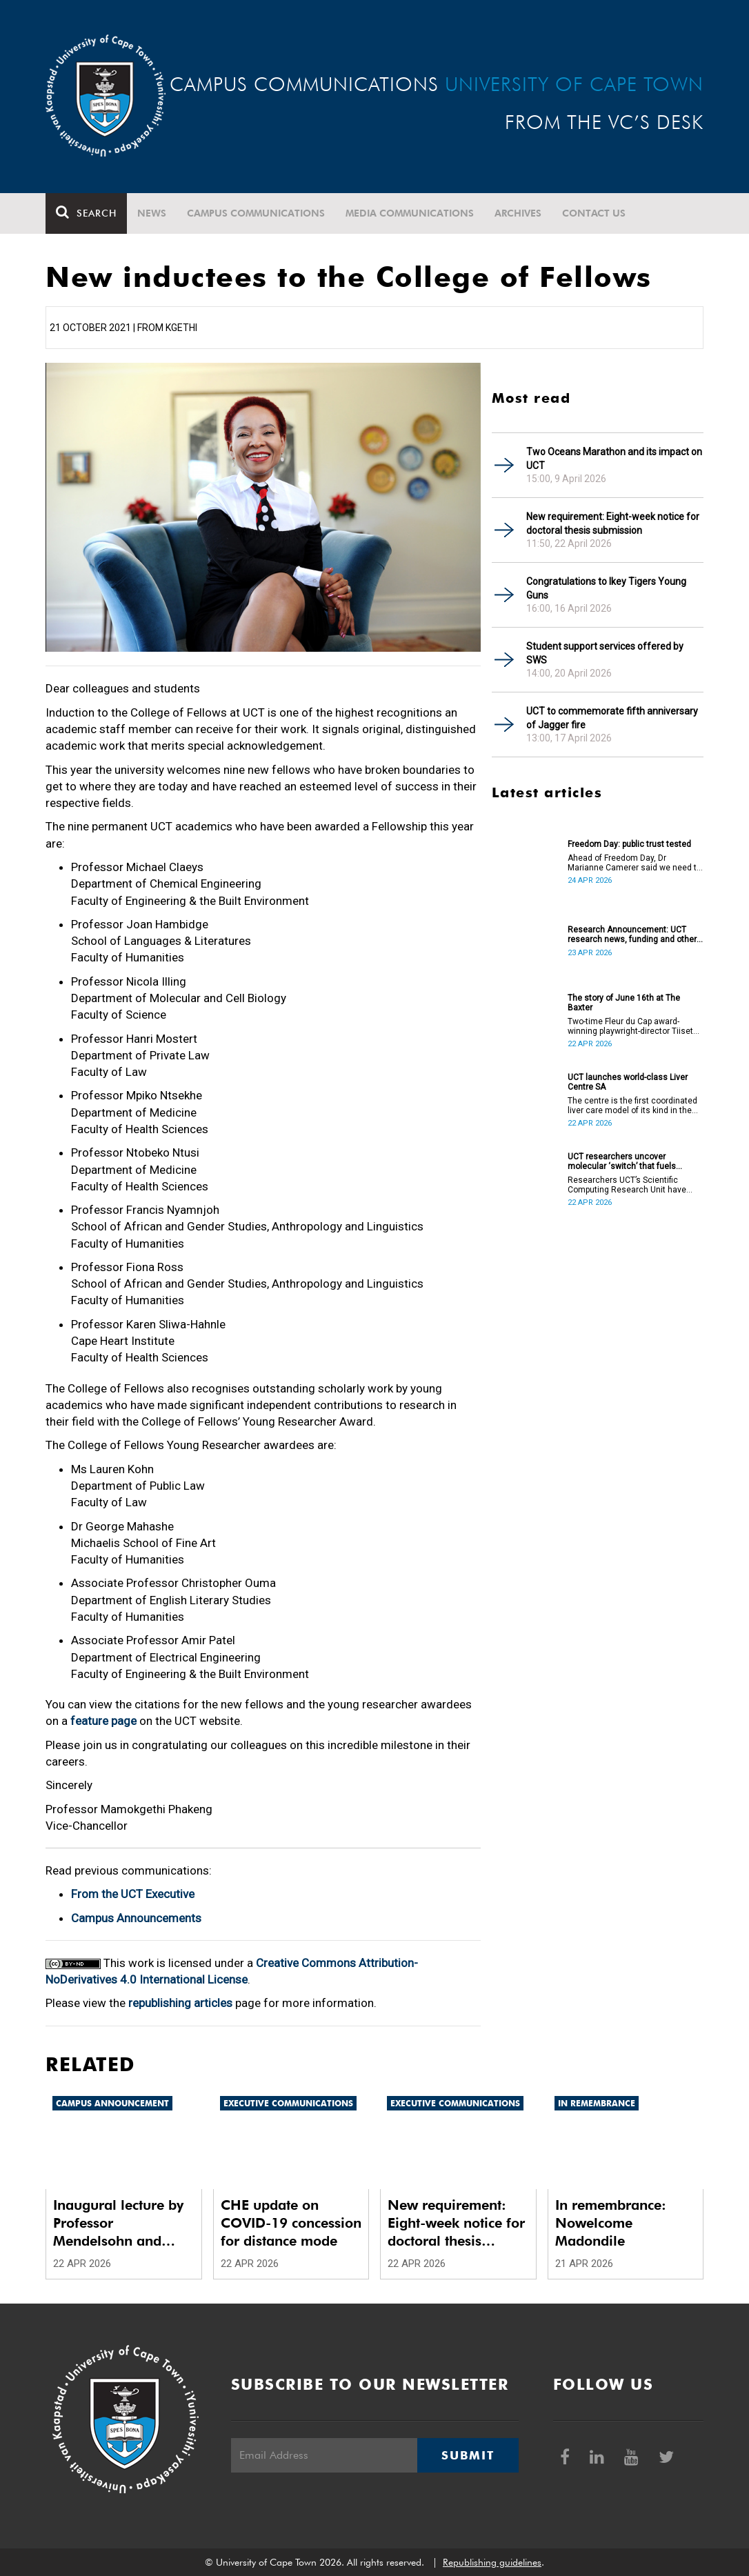 This screenshot has width=749, height=2576. Describe the element at coordinates (118, 2223) in the screenshot. I see `Inaugural lecture by Professor Mendelsohn and other updates` at that location.